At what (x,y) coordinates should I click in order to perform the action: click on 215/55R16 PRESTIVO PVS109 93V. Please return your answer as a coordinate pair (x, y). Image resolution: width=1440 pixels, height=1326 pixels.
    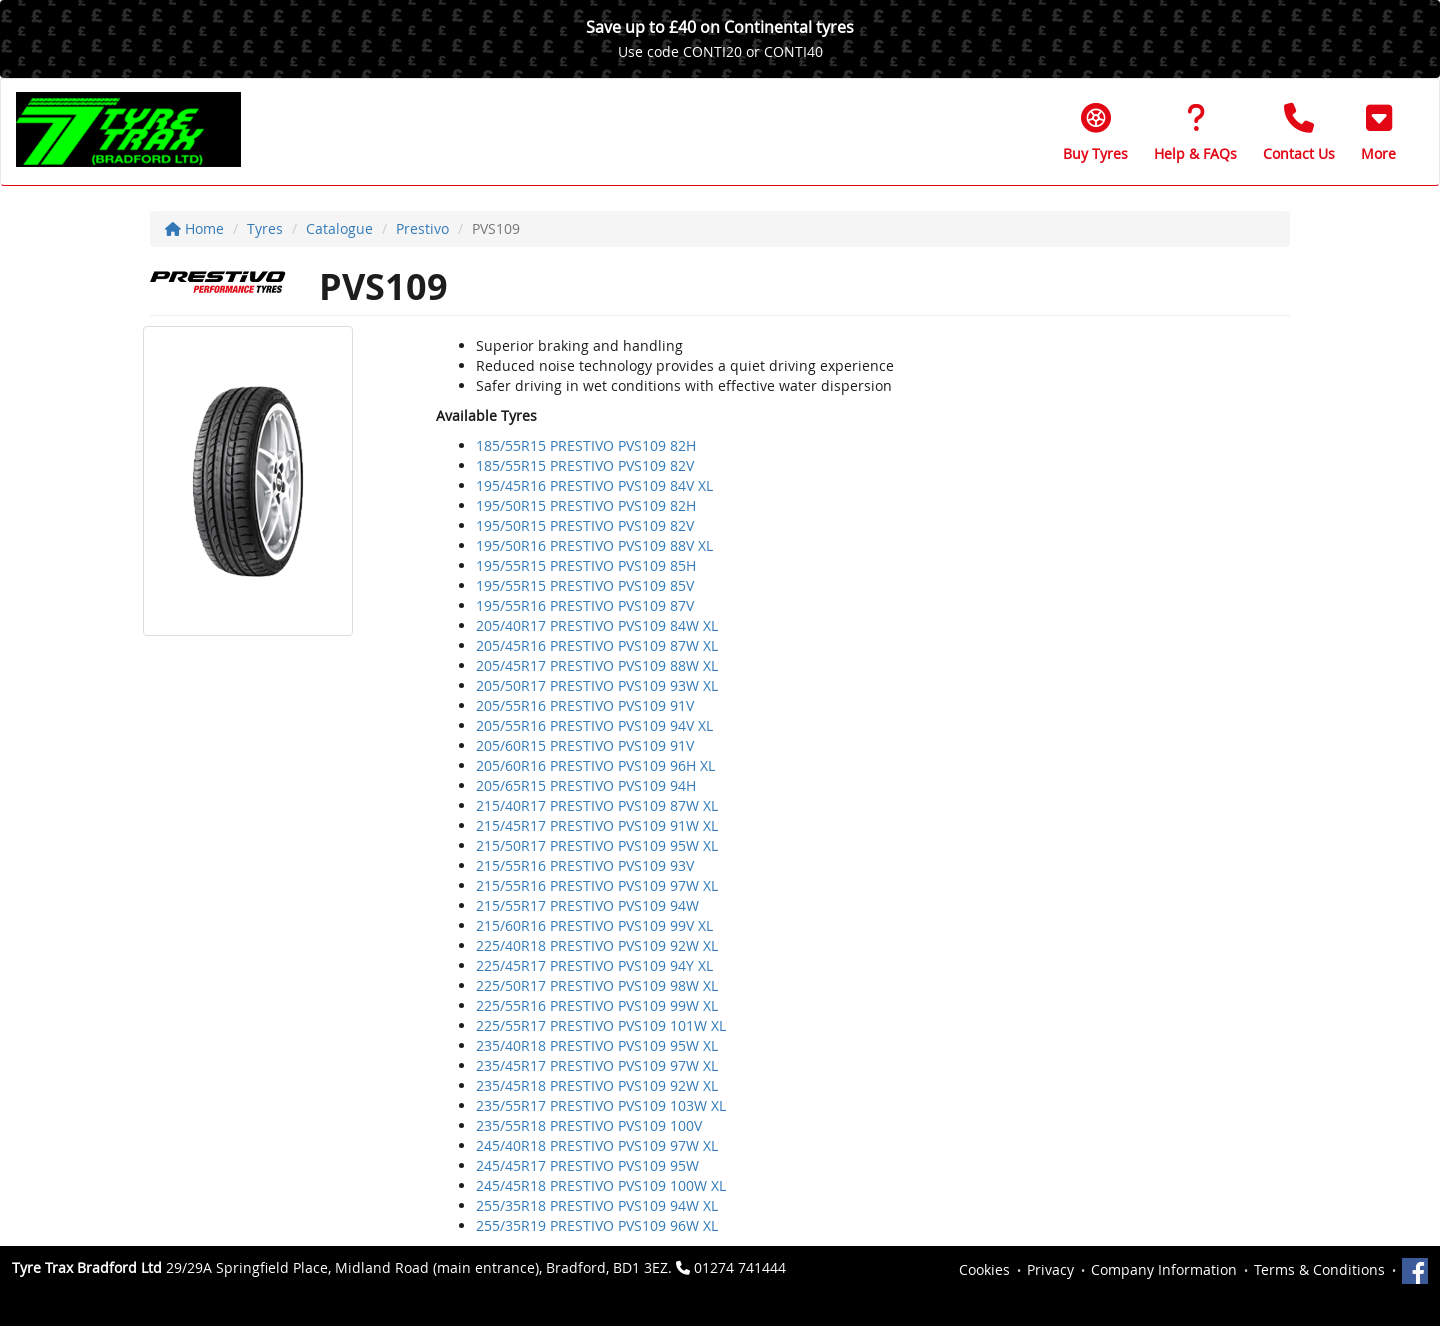
    Looking at the image, I should click on (585, 865).